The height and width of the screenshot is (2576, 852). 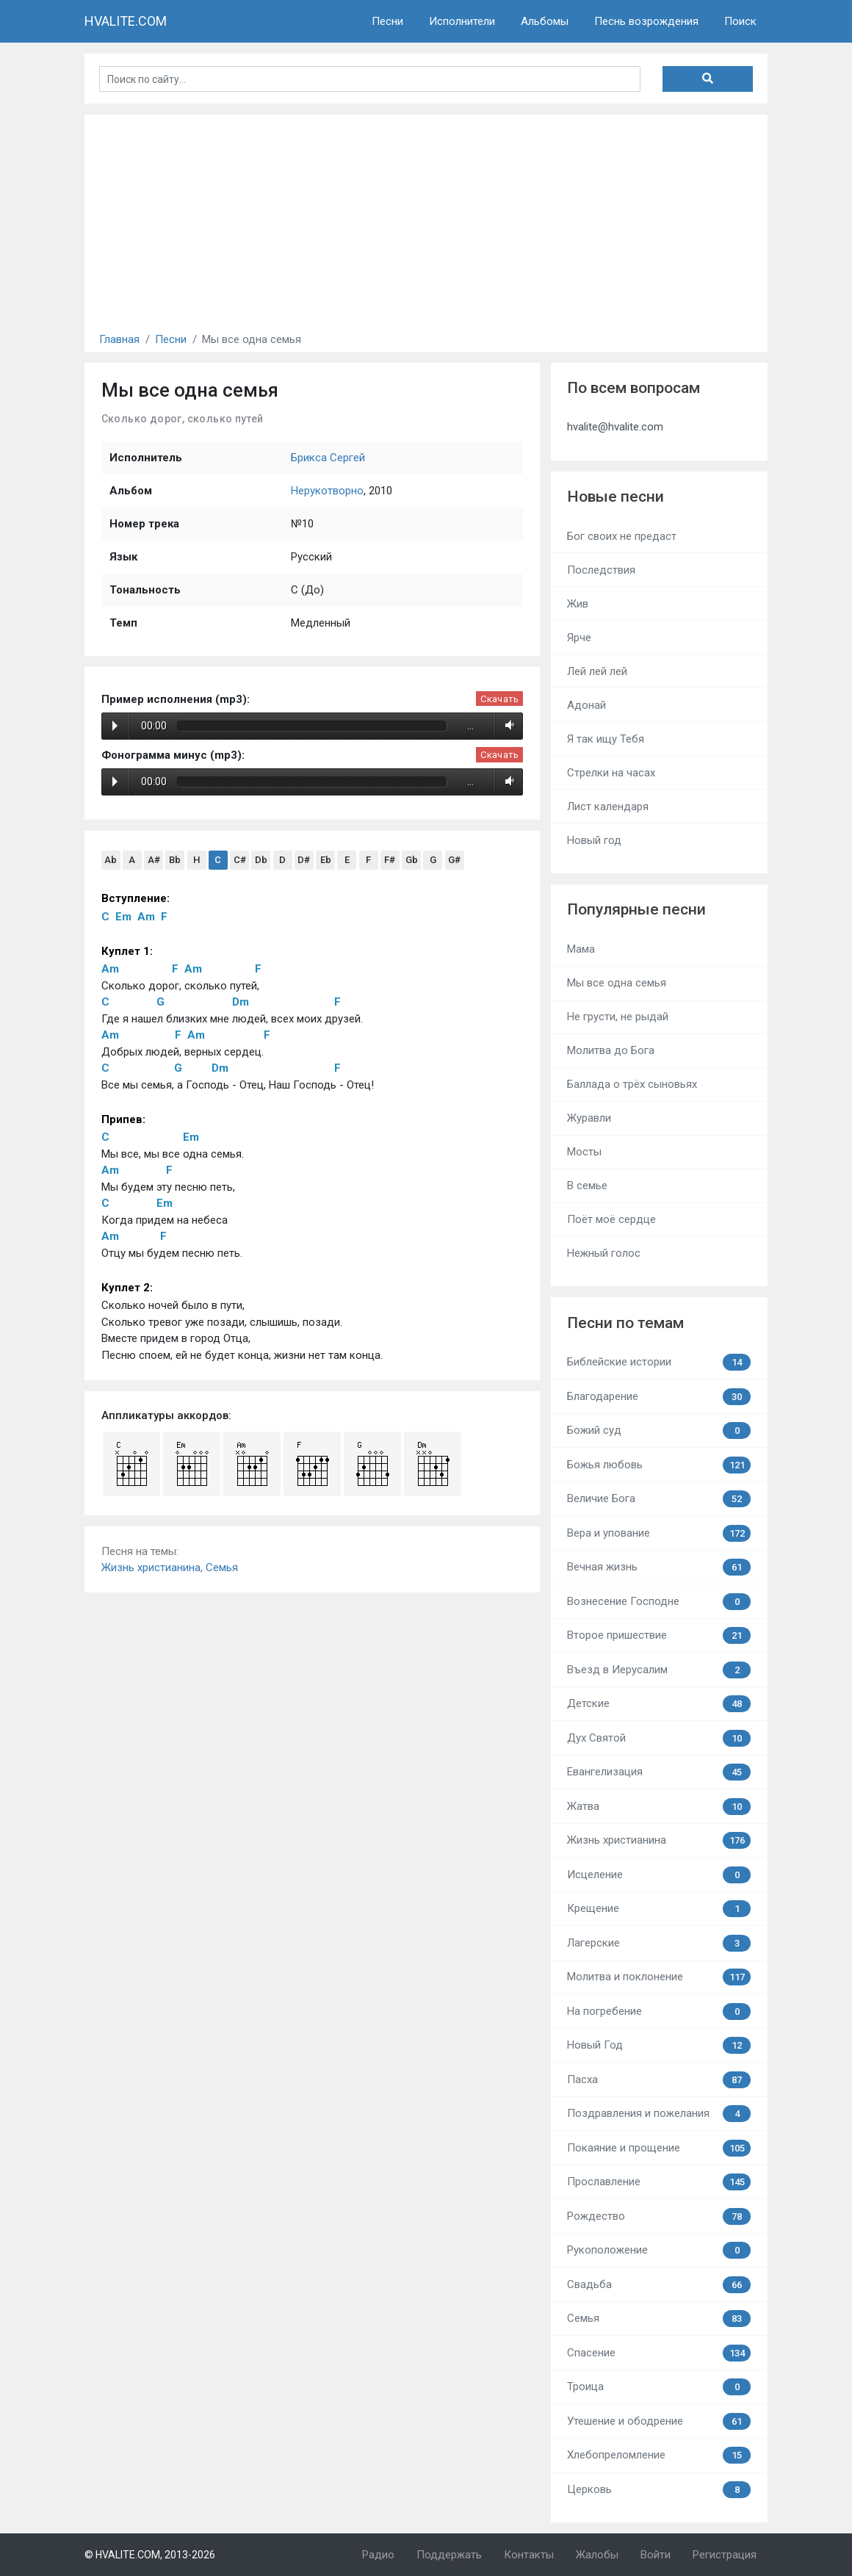 I want to click on Я так ищу Тебя, so click(x=605, y=739).